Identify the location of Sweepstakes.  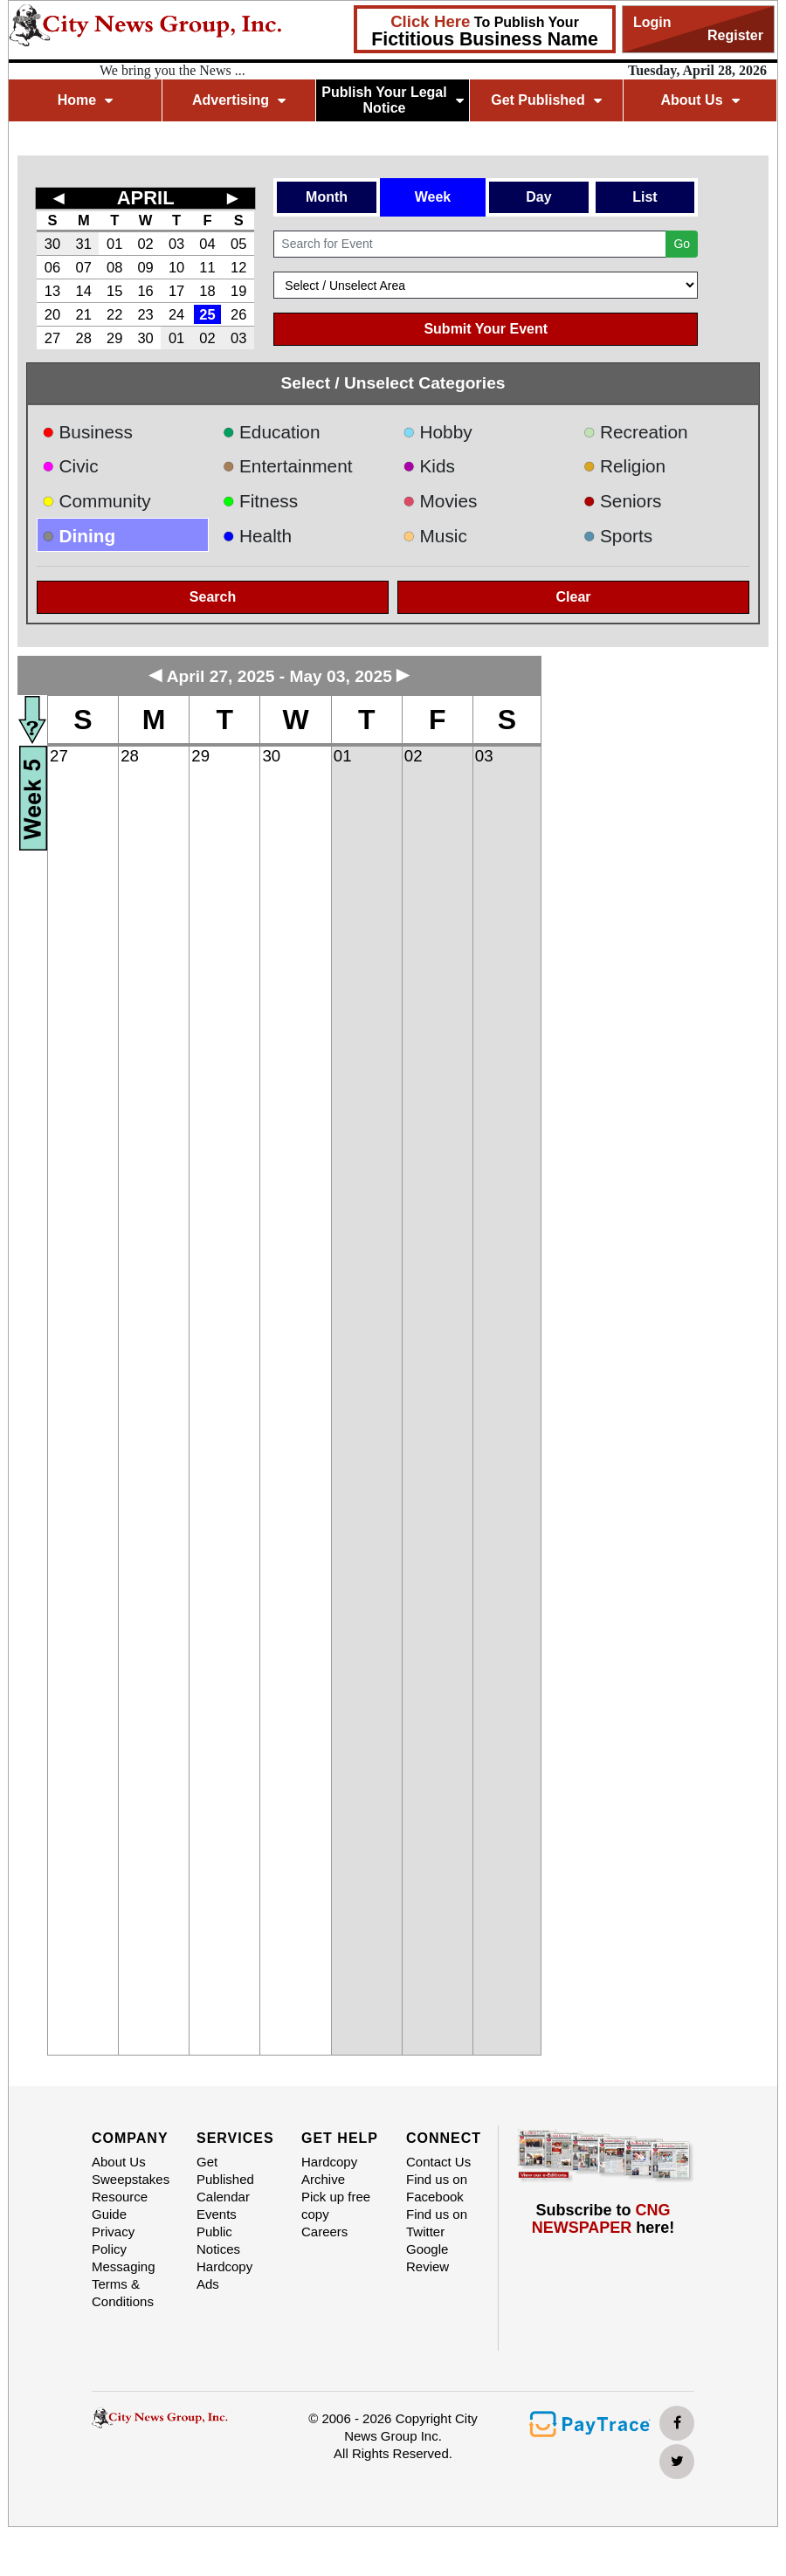
(130, 2179).